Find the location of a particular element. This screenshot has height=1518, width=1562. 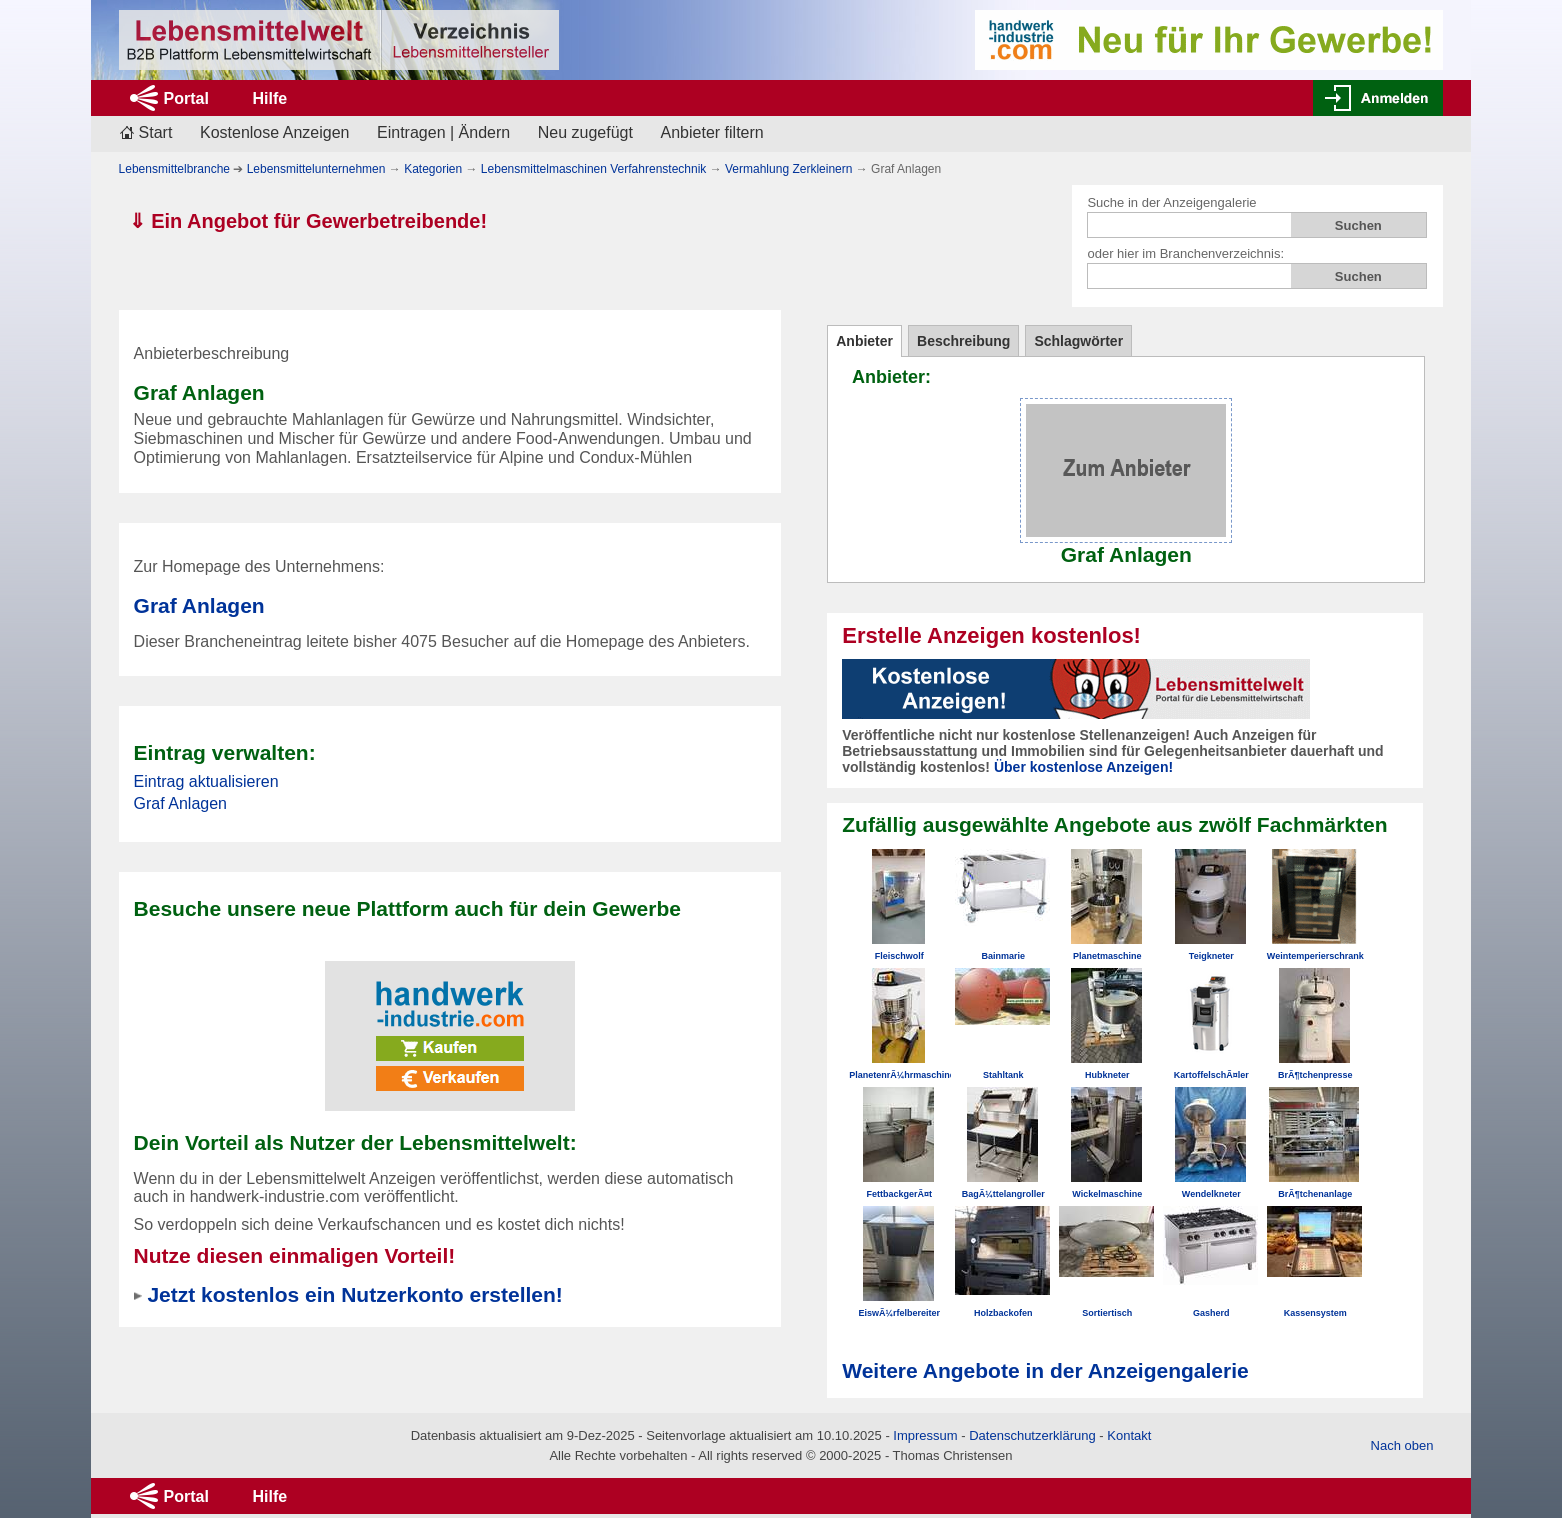

PlanetenrÃ¼hrmaschine is located at coordinates (902, 1075).